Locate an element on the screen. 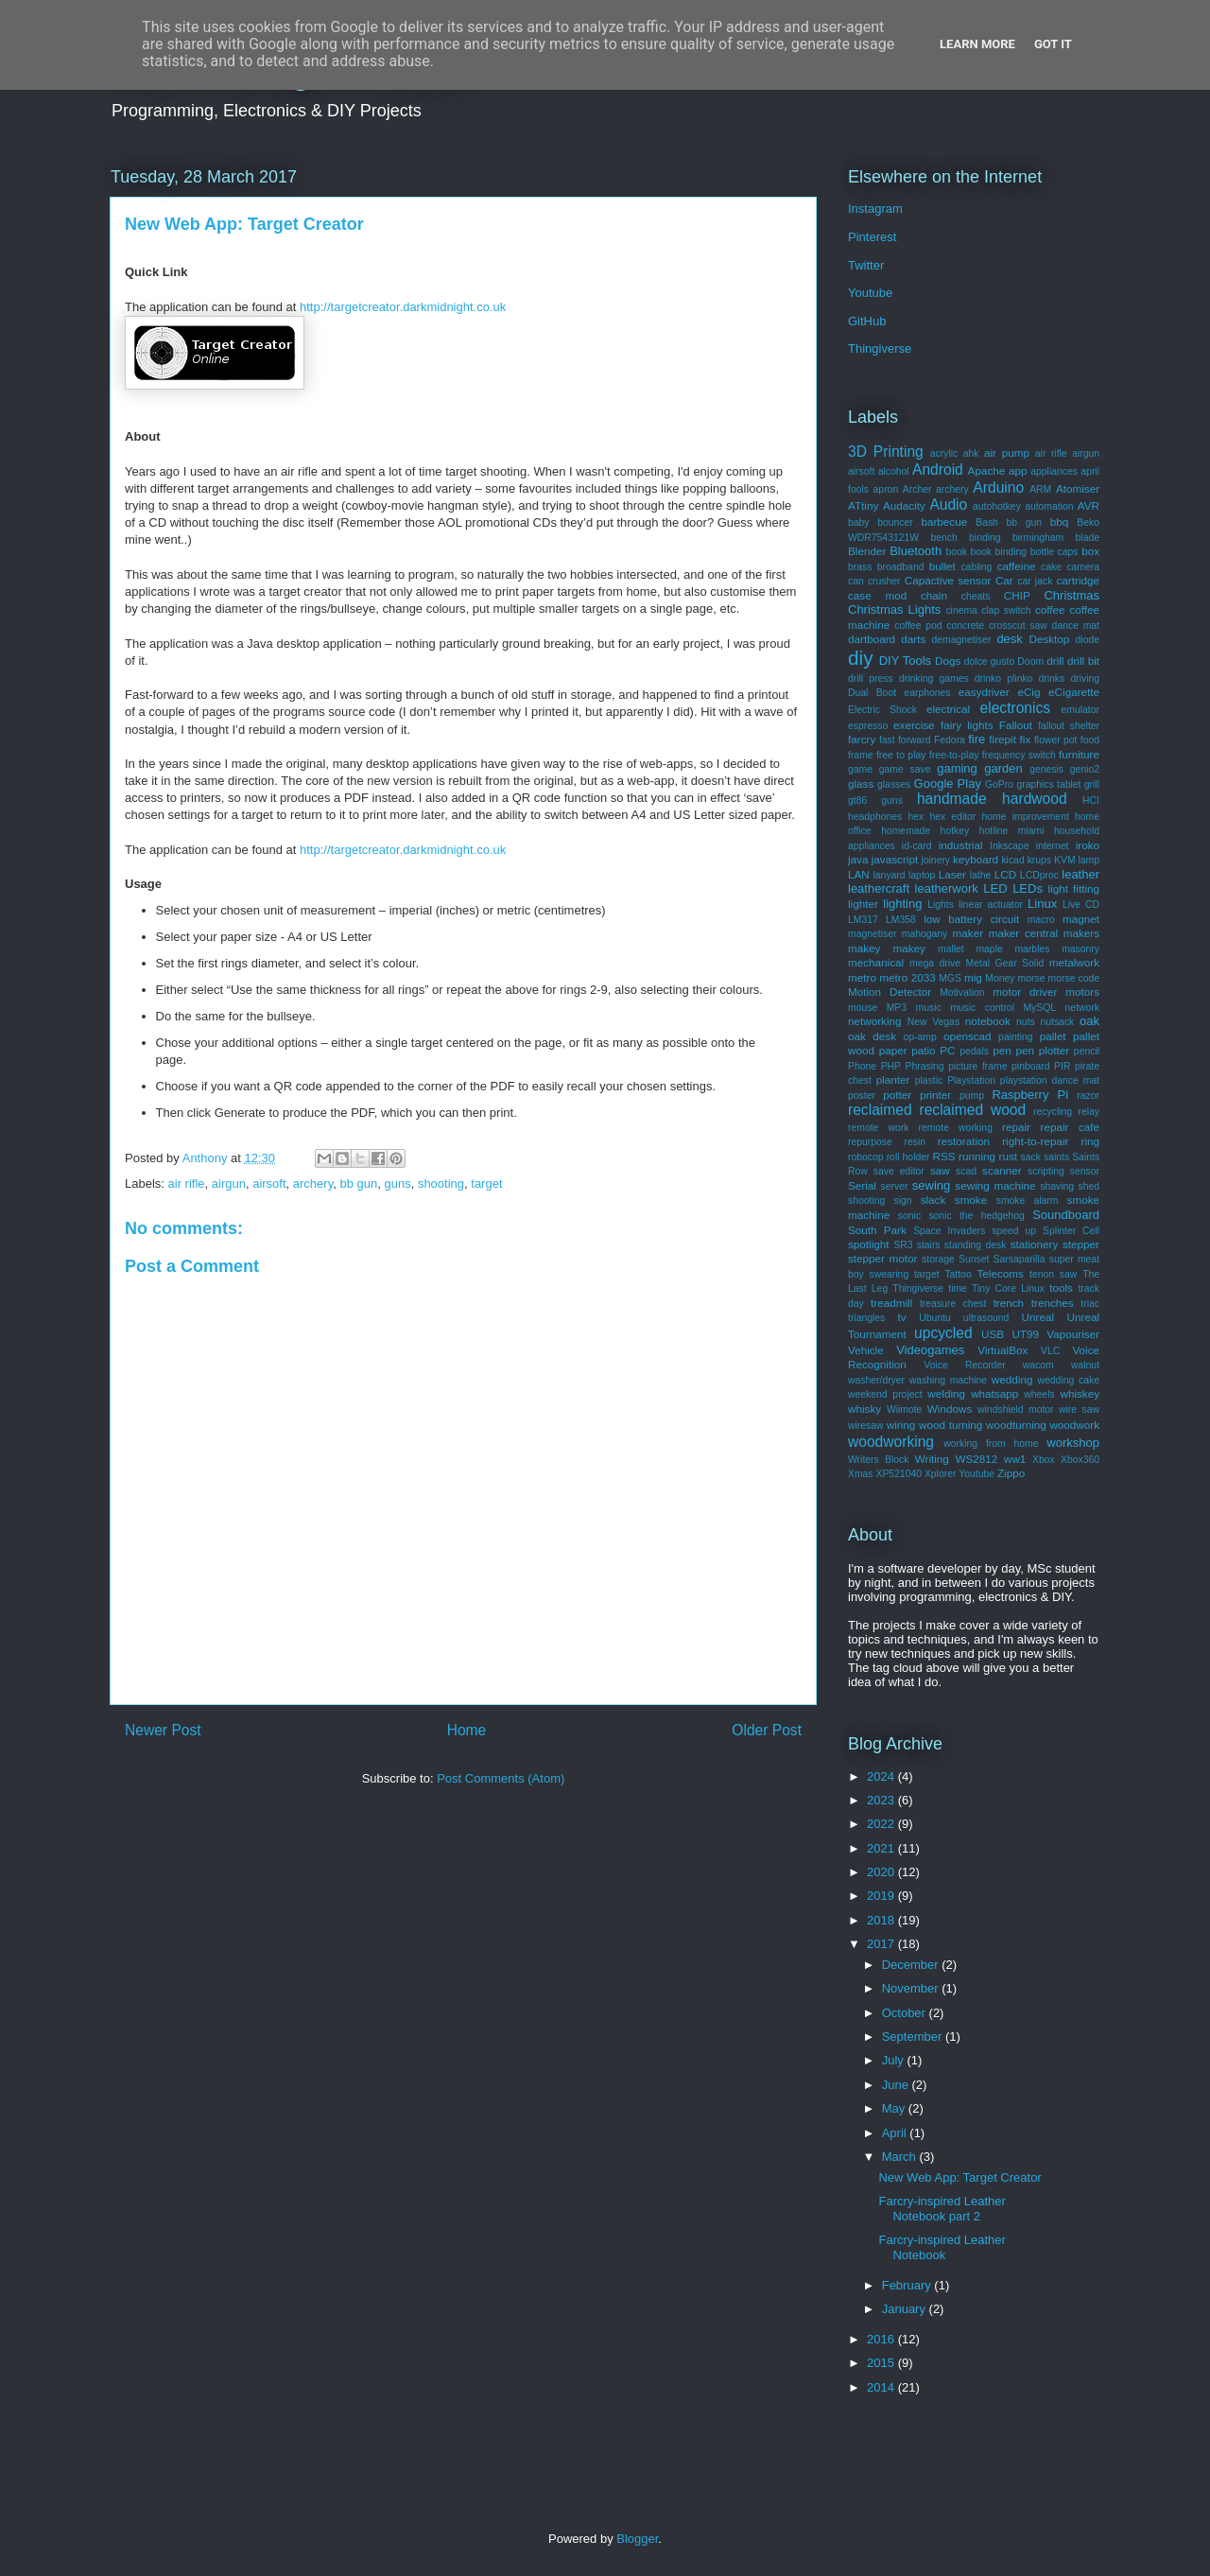 This screenshot has height=2576, width=1210. treadmill is located at coordinates (891, 1303).